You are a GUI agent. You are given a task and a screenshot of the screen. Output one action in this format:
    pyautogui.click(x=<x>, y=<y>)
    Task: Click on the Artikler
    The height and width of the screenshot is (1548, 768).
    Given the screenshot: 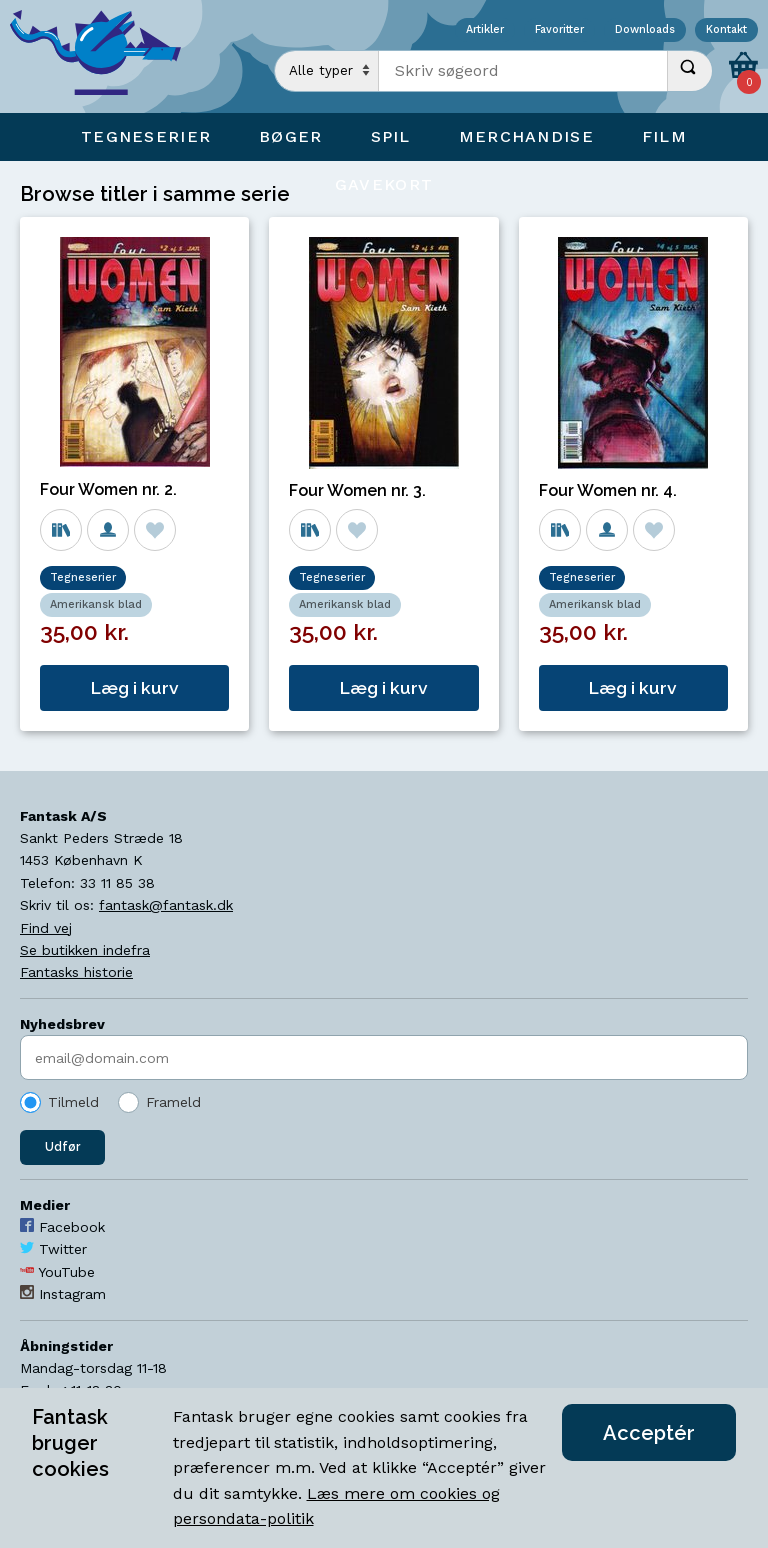 What is the action you would take?
    pyautogui.click(x=485, y=30)
    